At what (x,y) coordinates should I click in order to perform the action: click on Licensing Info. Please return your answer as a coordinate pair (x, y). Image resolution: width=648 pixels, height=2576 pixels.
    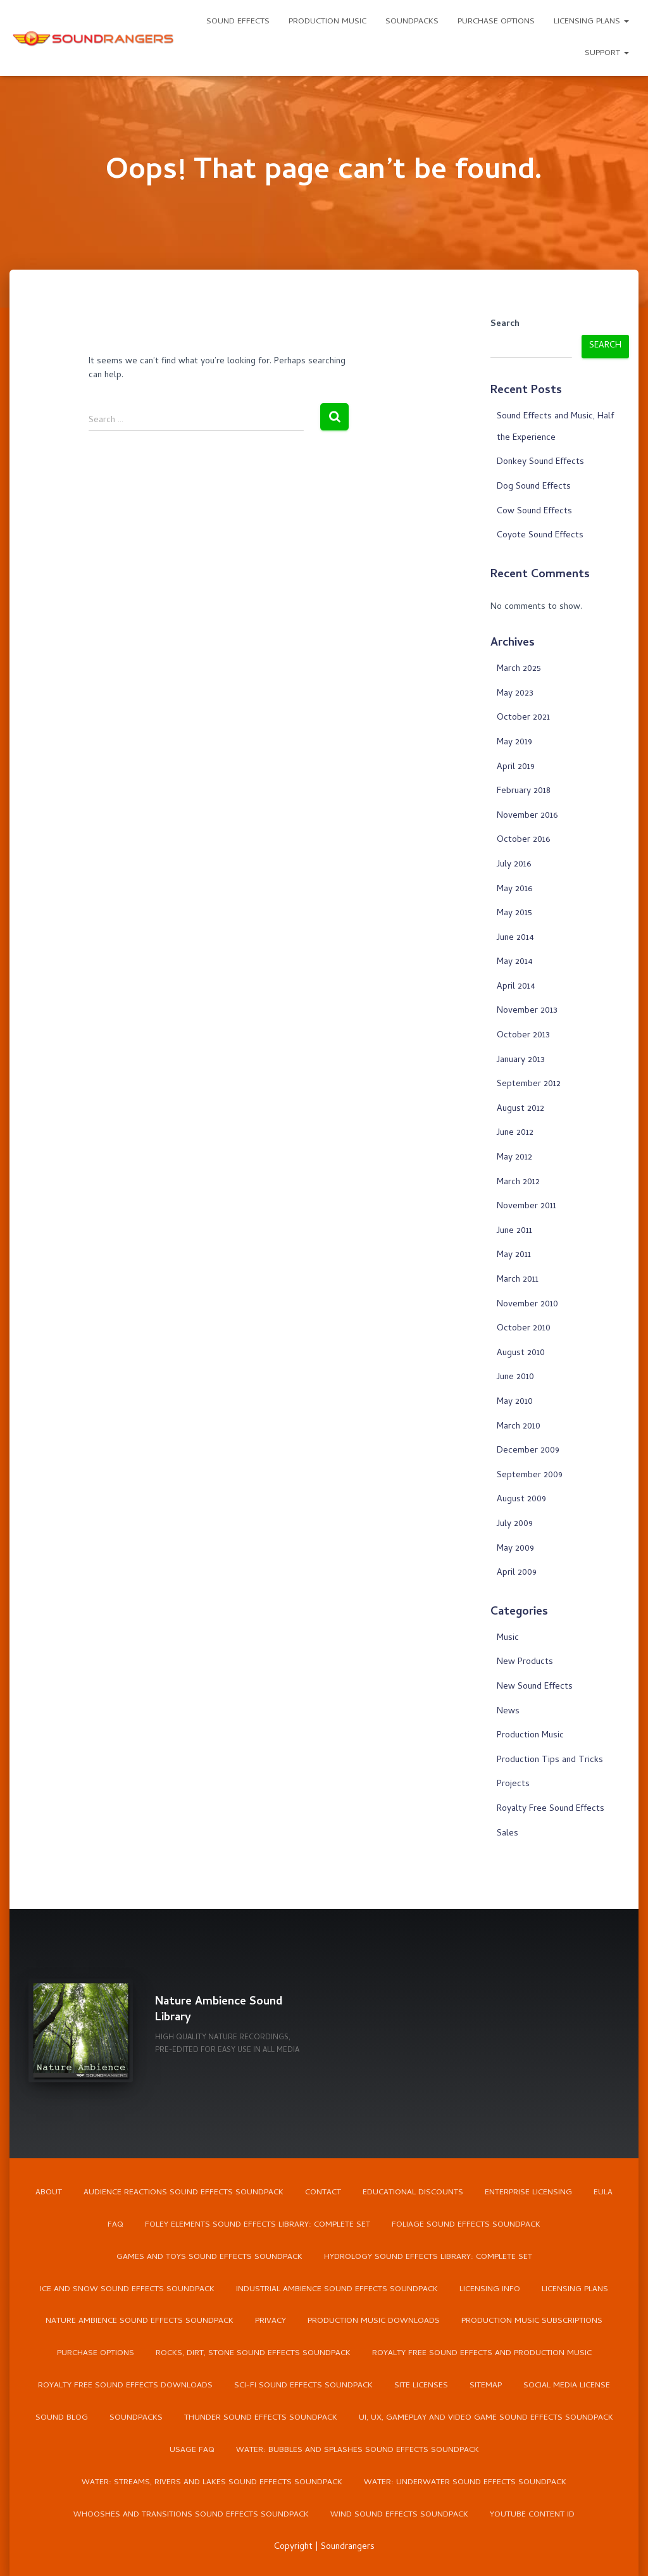
    Looking at the image, I should click on (489, 2289).